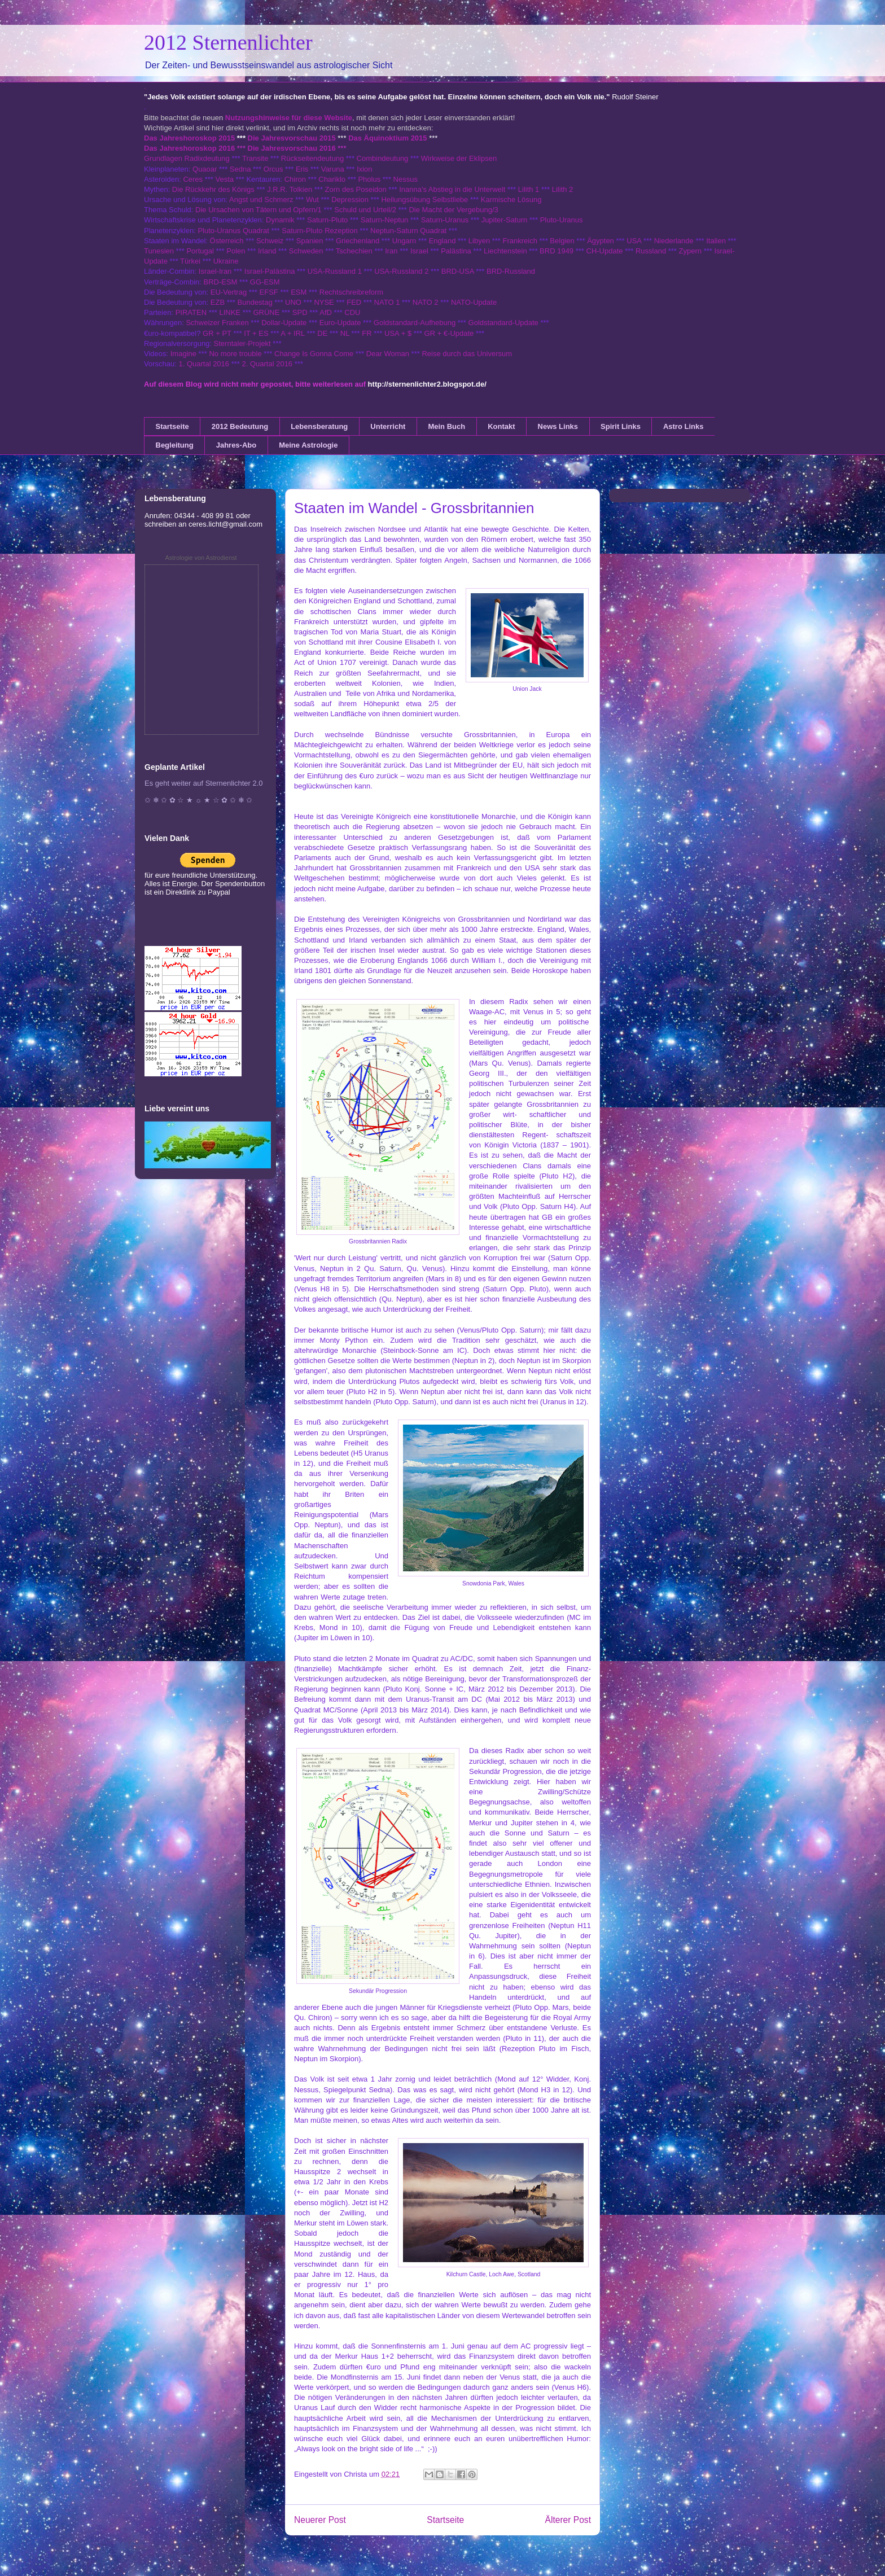 The height and width of the screenshot is (2576, 885). What do you see at coordinates (233, 230) in the screenshot?
I see `Pluto-Uranus Quadrat` at bounding box center [233, 230].